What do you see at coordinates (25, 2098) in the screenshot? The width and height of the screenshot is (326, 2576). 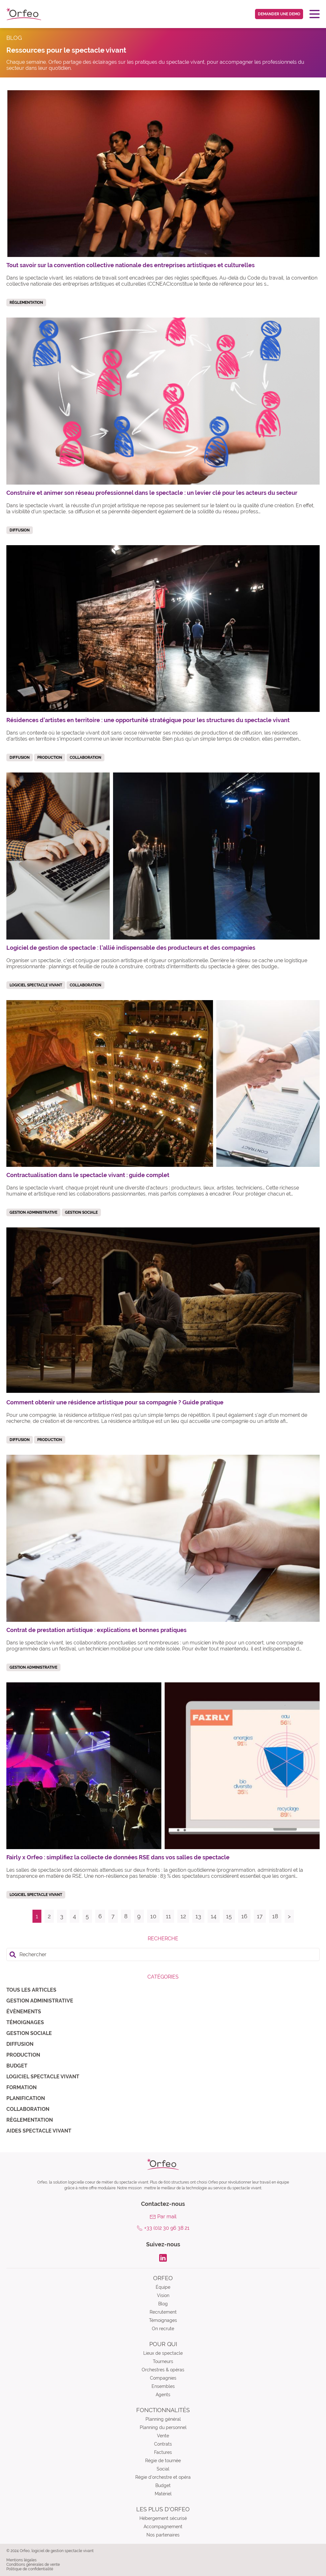 I see `Planification` at bounding box center [25, 2098].